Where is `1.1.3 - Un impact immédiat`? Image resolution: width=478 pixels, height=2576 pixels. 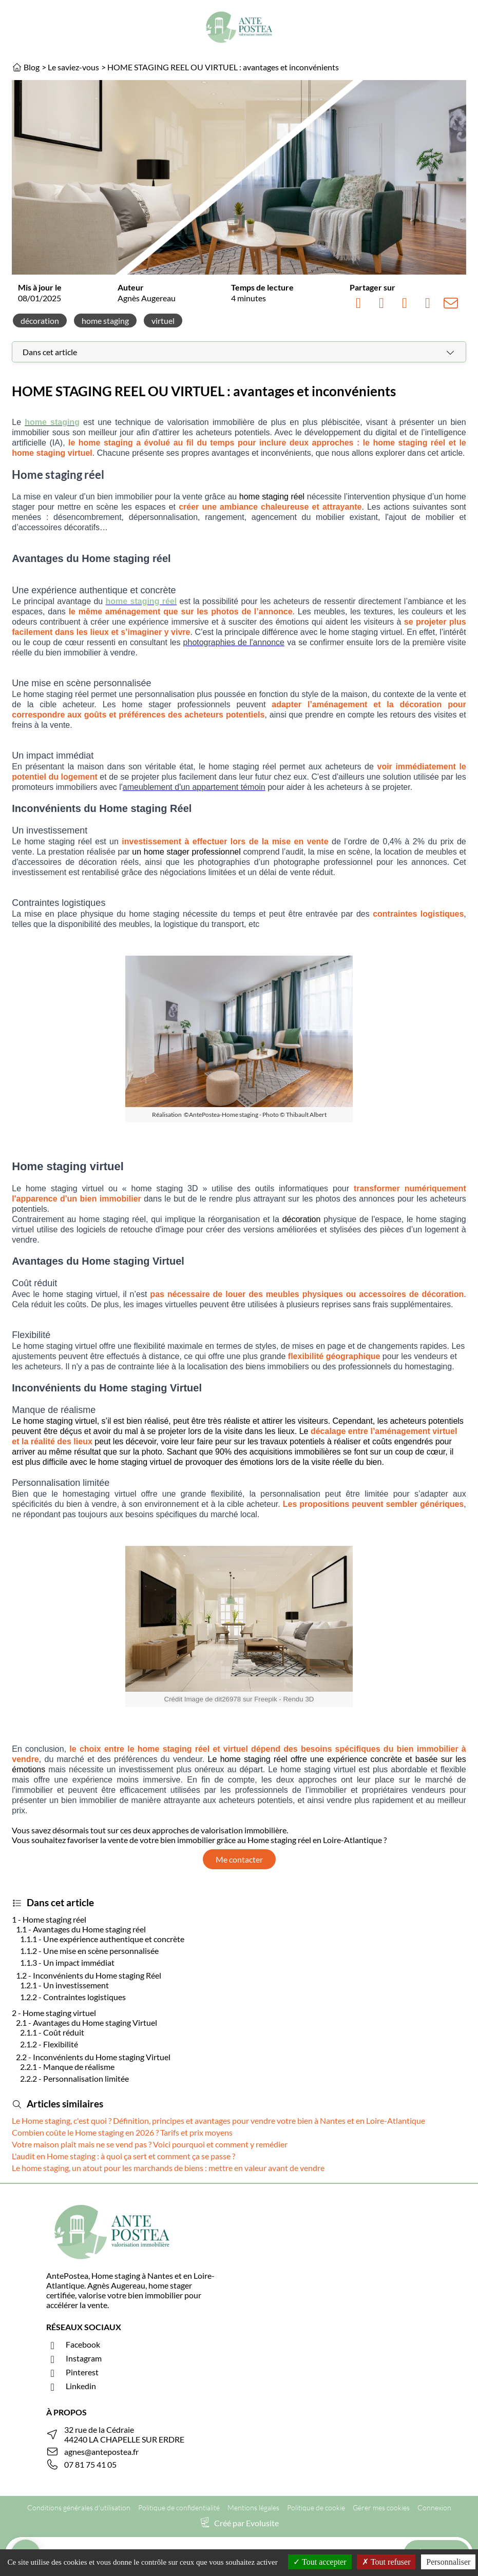 1.1.3 - Un impact immédiat is located at coordinates (68, 1962).